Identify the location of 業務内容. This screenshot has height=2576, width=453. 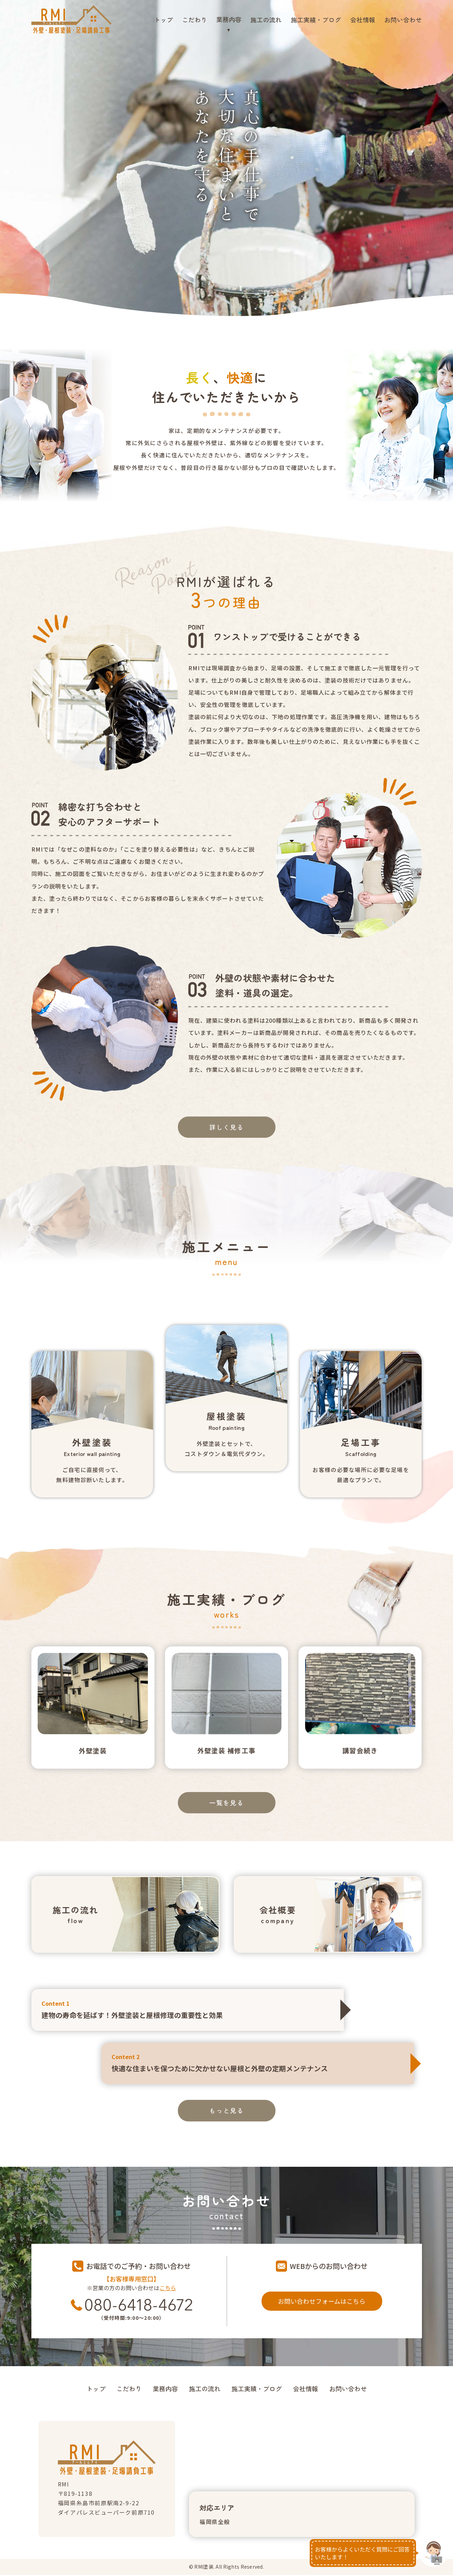
(165, 2389).